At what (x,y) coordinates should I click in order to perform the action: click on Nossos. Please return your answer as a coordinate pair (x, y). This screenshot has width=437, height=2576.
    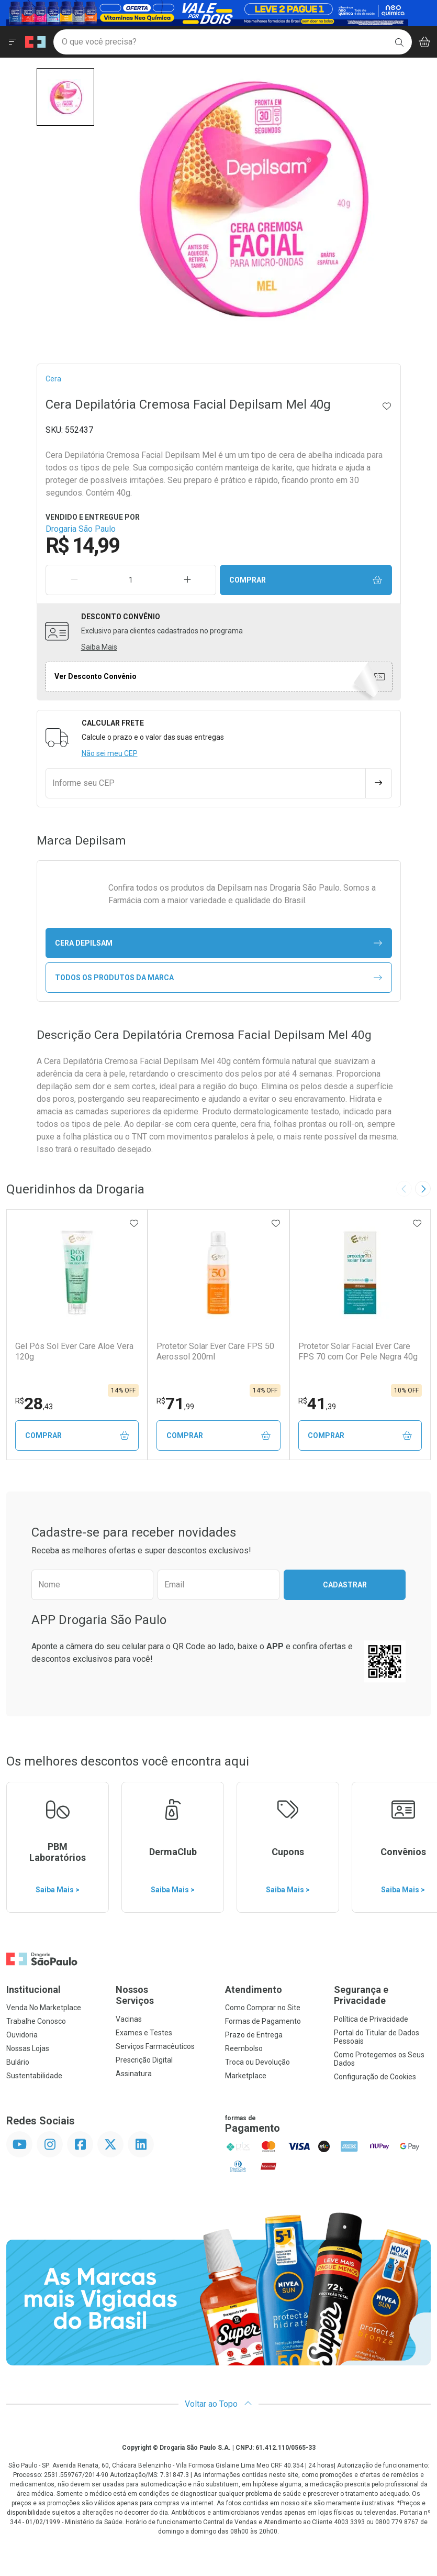
    Looking at the image, I should click on (164, 1995).